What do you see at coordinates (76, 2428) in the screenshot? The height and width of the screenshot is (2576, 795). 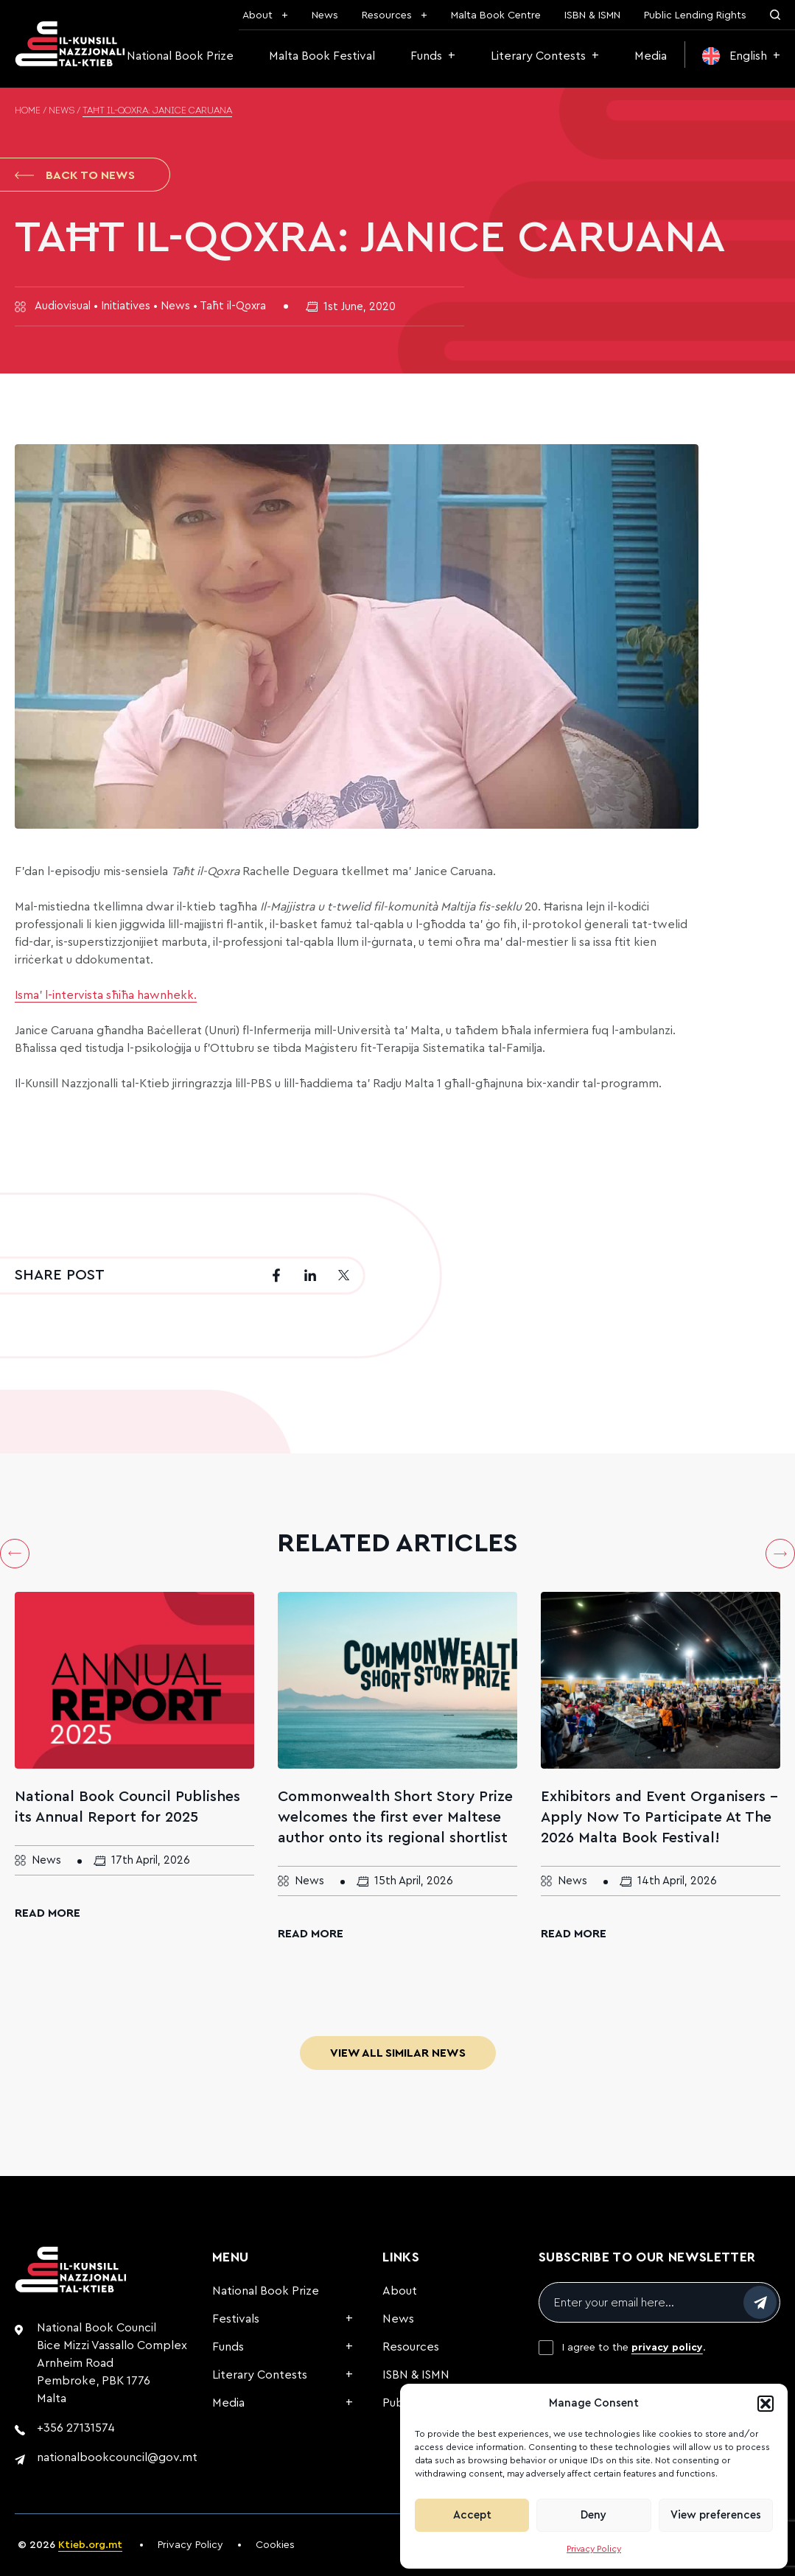 I see `+356 27131574` at bounding box center [76, 2428].